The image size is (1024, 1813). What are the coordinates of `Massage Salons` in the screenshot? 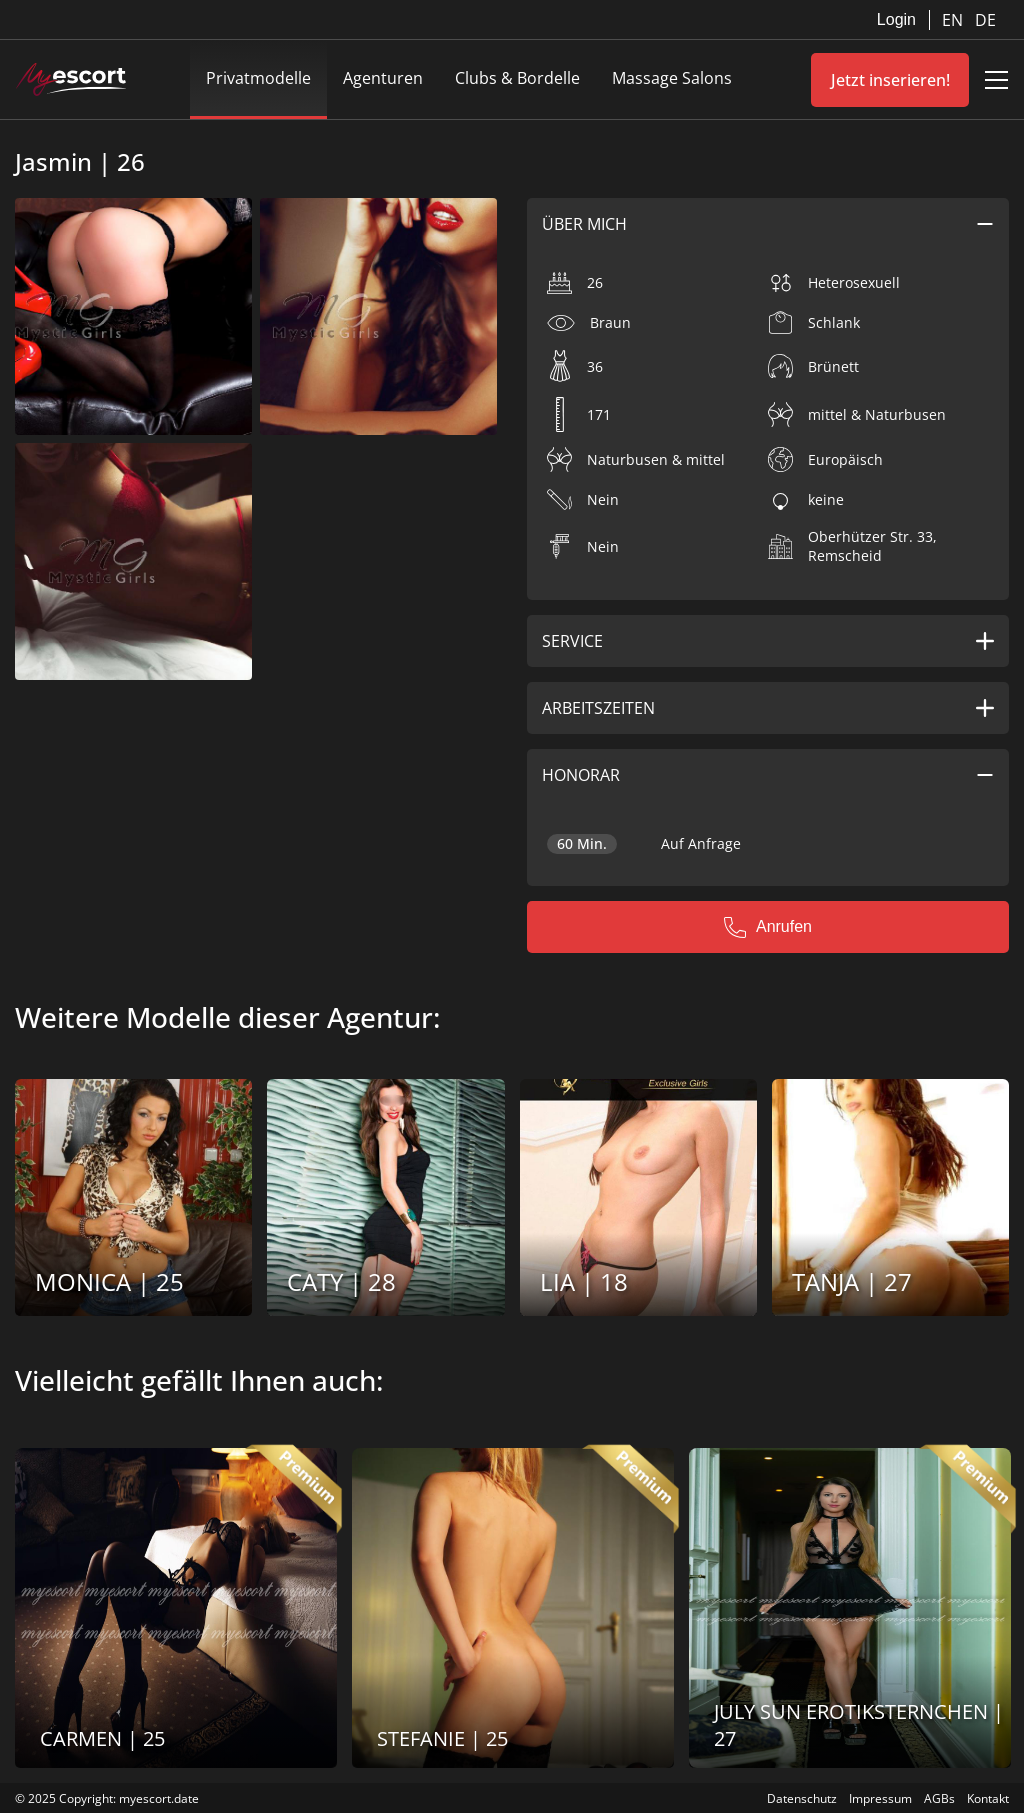 It's located at (672, 78).